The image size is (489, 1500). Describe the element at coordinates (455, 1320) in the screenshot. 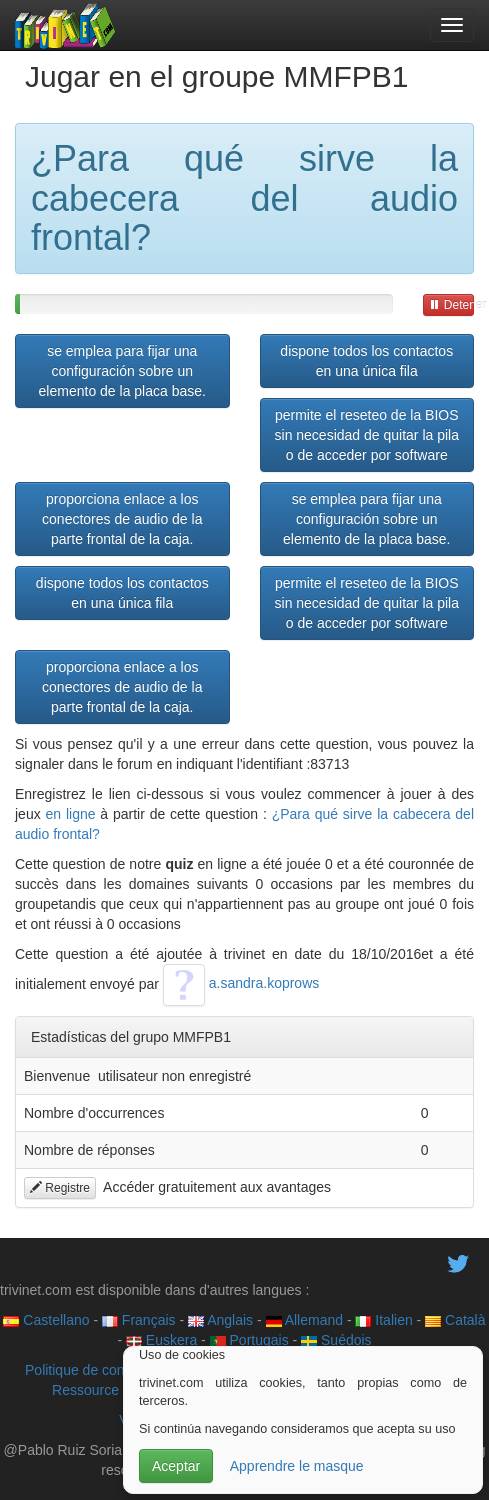

I see `Català` at that location.